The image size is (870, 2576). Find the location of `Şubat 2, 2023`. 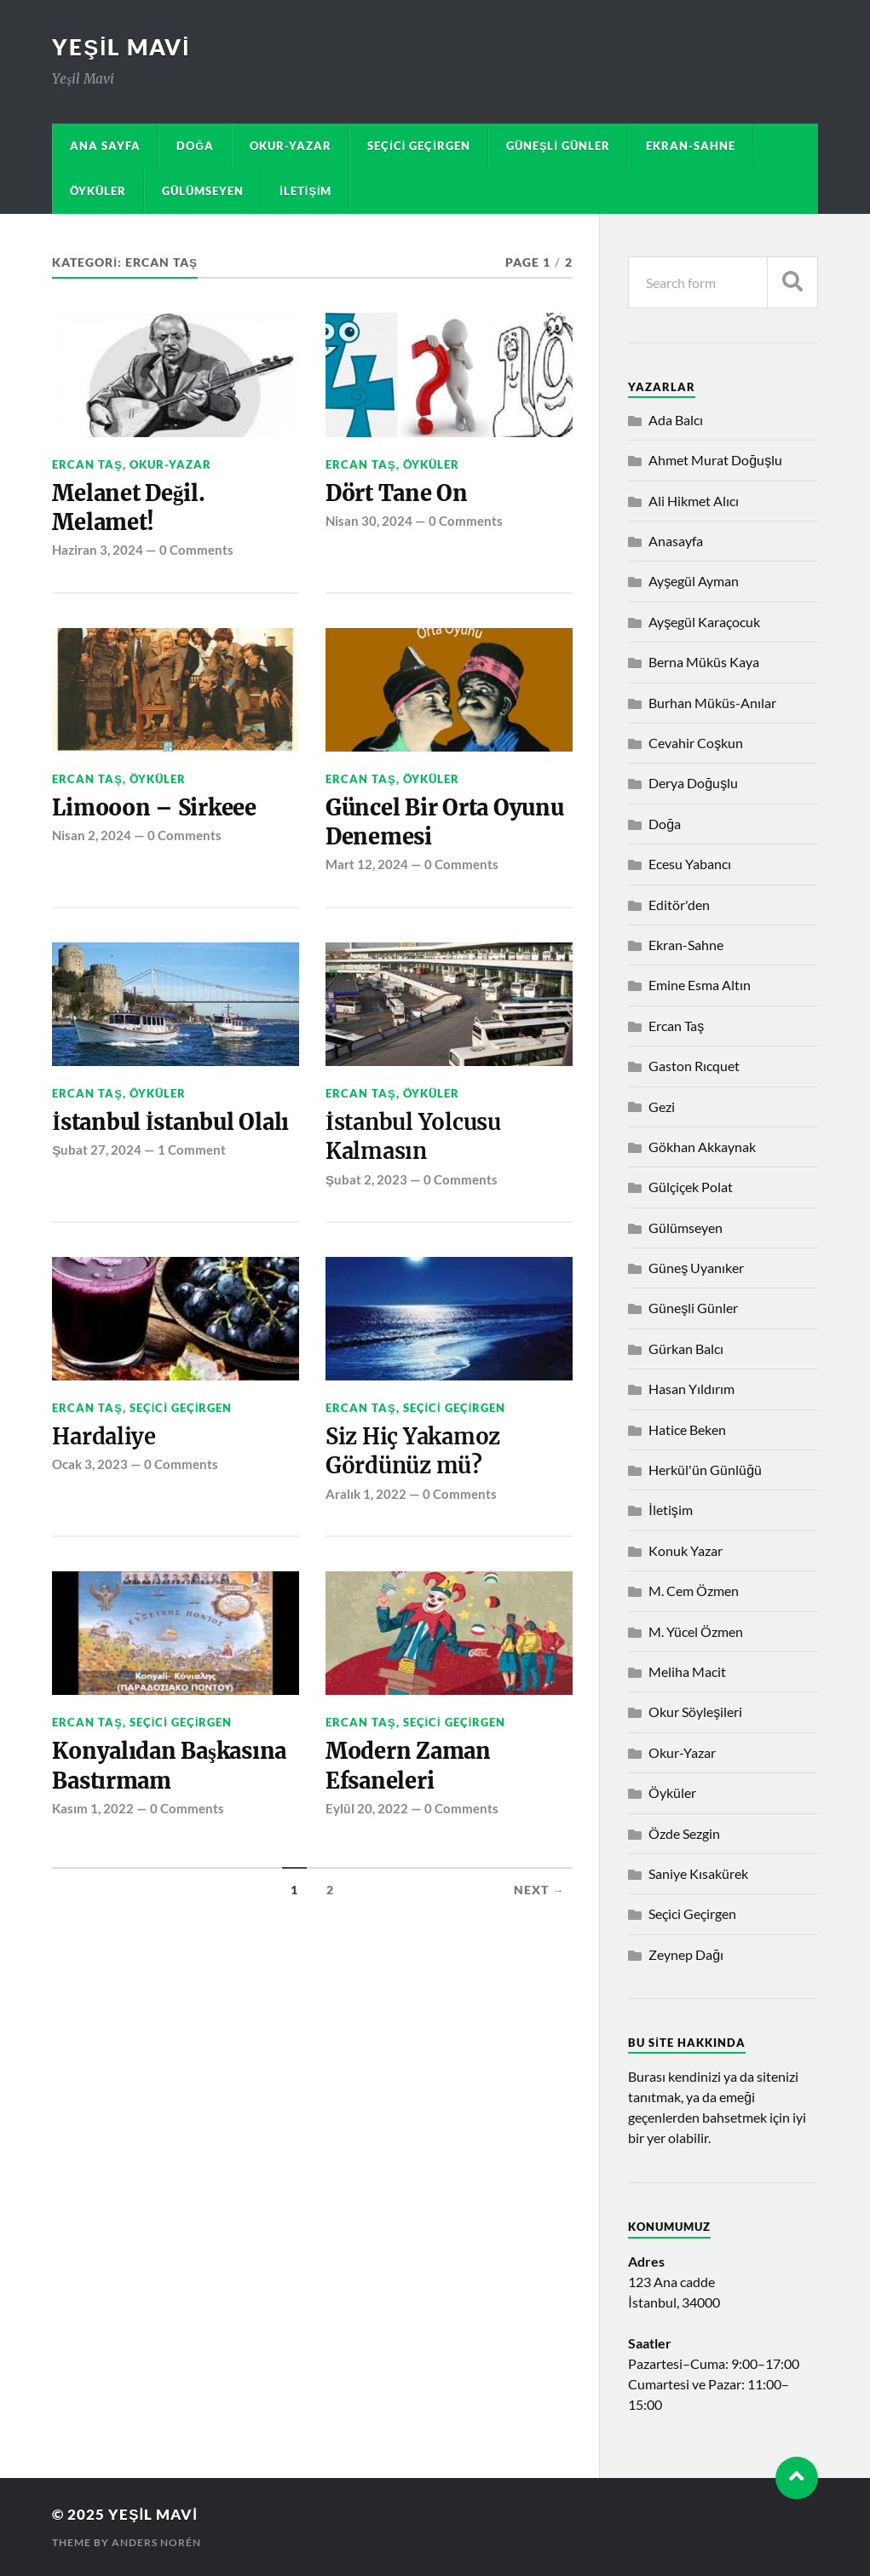

Şubat 2, 2023 is located at coordinates (366, 1180).